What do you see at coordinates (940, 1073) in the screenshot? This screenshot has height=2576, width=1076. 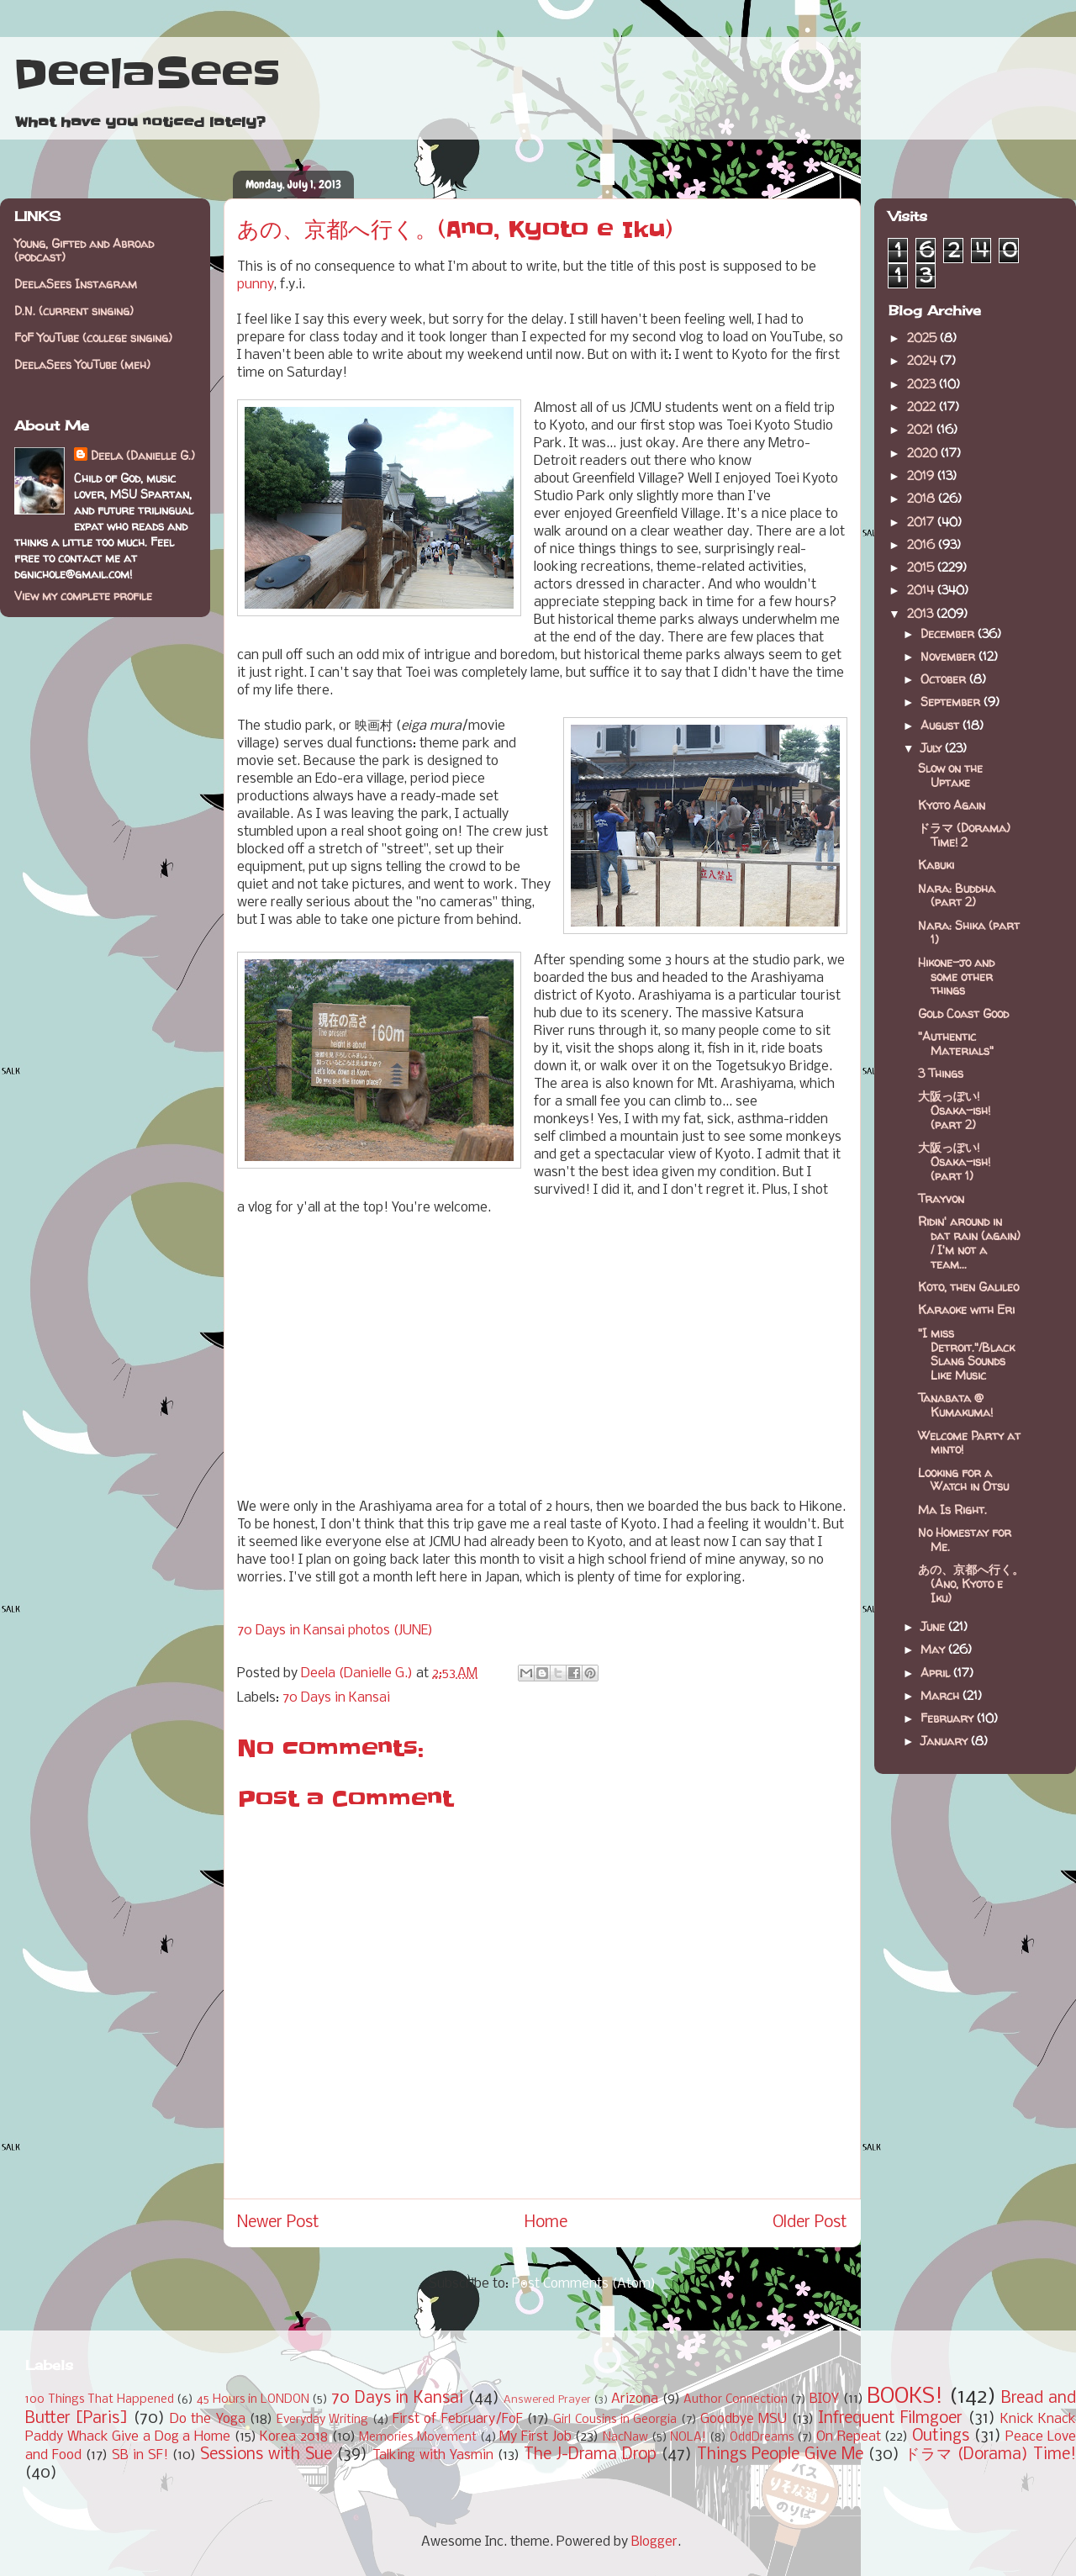 I see `3 Things` at bounding box center [940, 1073].